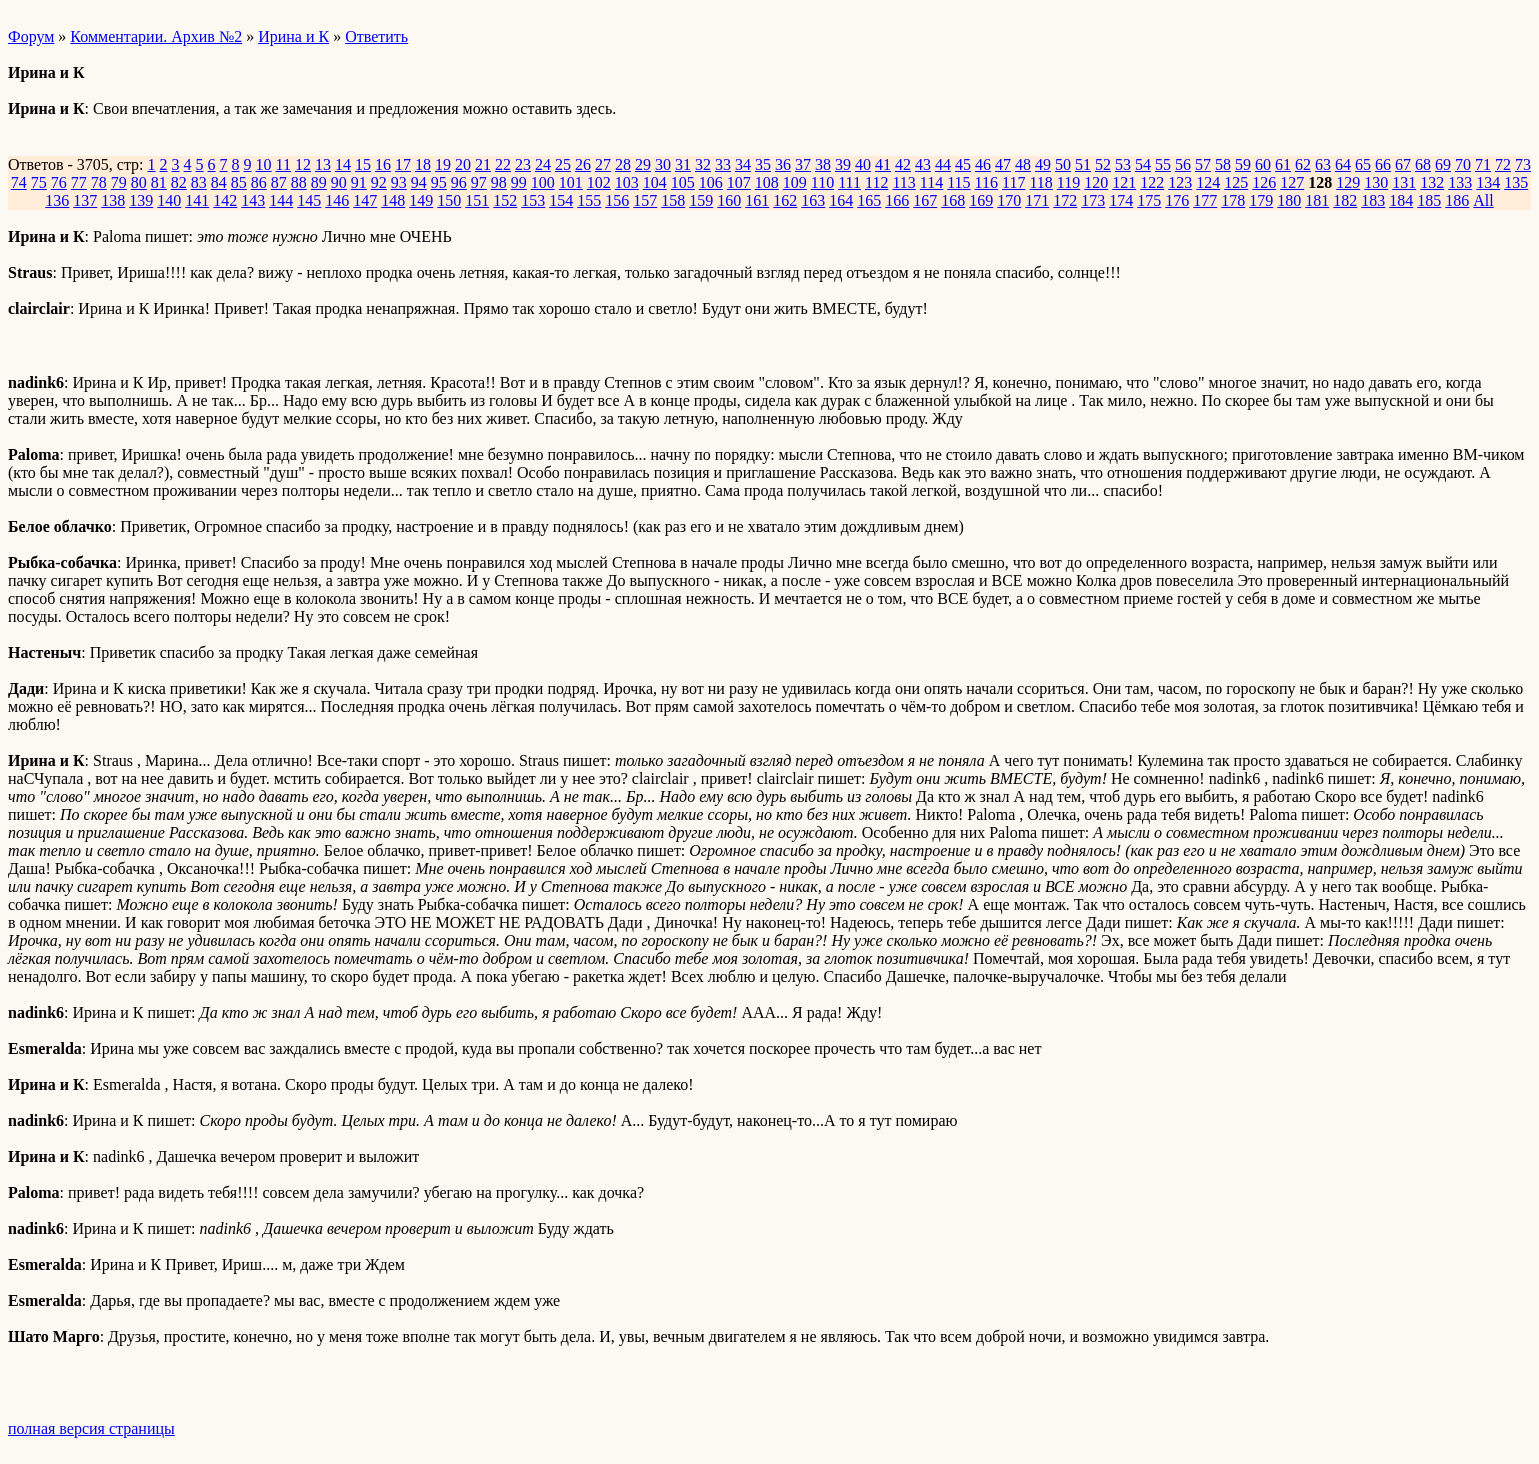 Image resolution: width=1539 pixels, height=1464 pixels. I want to click on 135, so click(1516, 182).